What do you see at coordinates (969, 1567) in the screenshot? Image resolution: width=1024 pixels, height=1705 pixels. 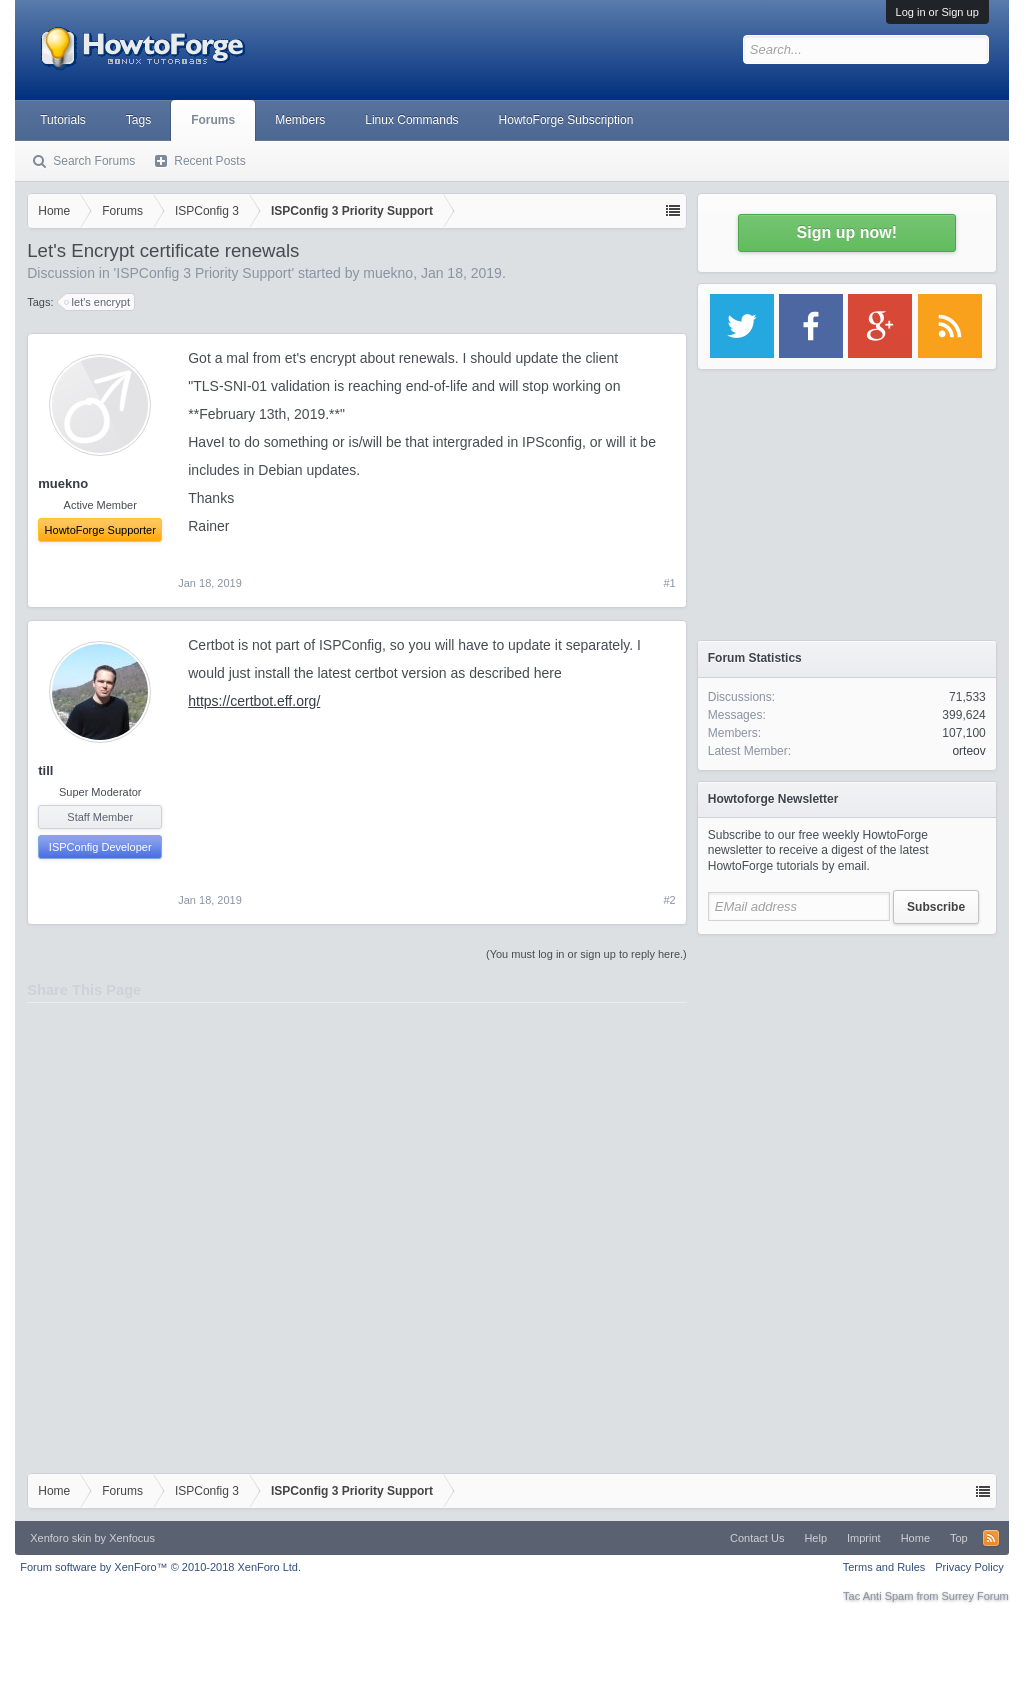 I see `Privacy Policy` at bounding box center [969, 1567].